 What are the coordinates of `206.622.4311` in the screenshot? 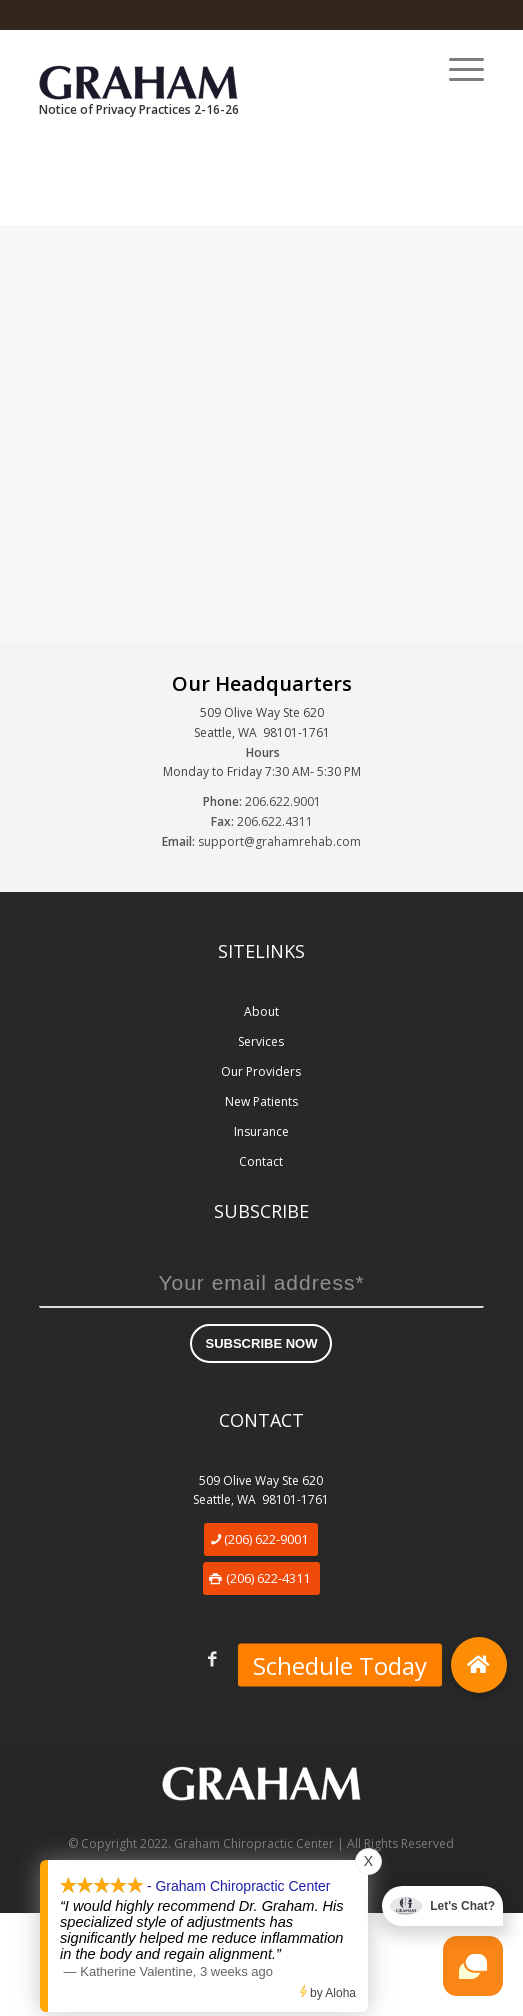 It's located at (275, 821).